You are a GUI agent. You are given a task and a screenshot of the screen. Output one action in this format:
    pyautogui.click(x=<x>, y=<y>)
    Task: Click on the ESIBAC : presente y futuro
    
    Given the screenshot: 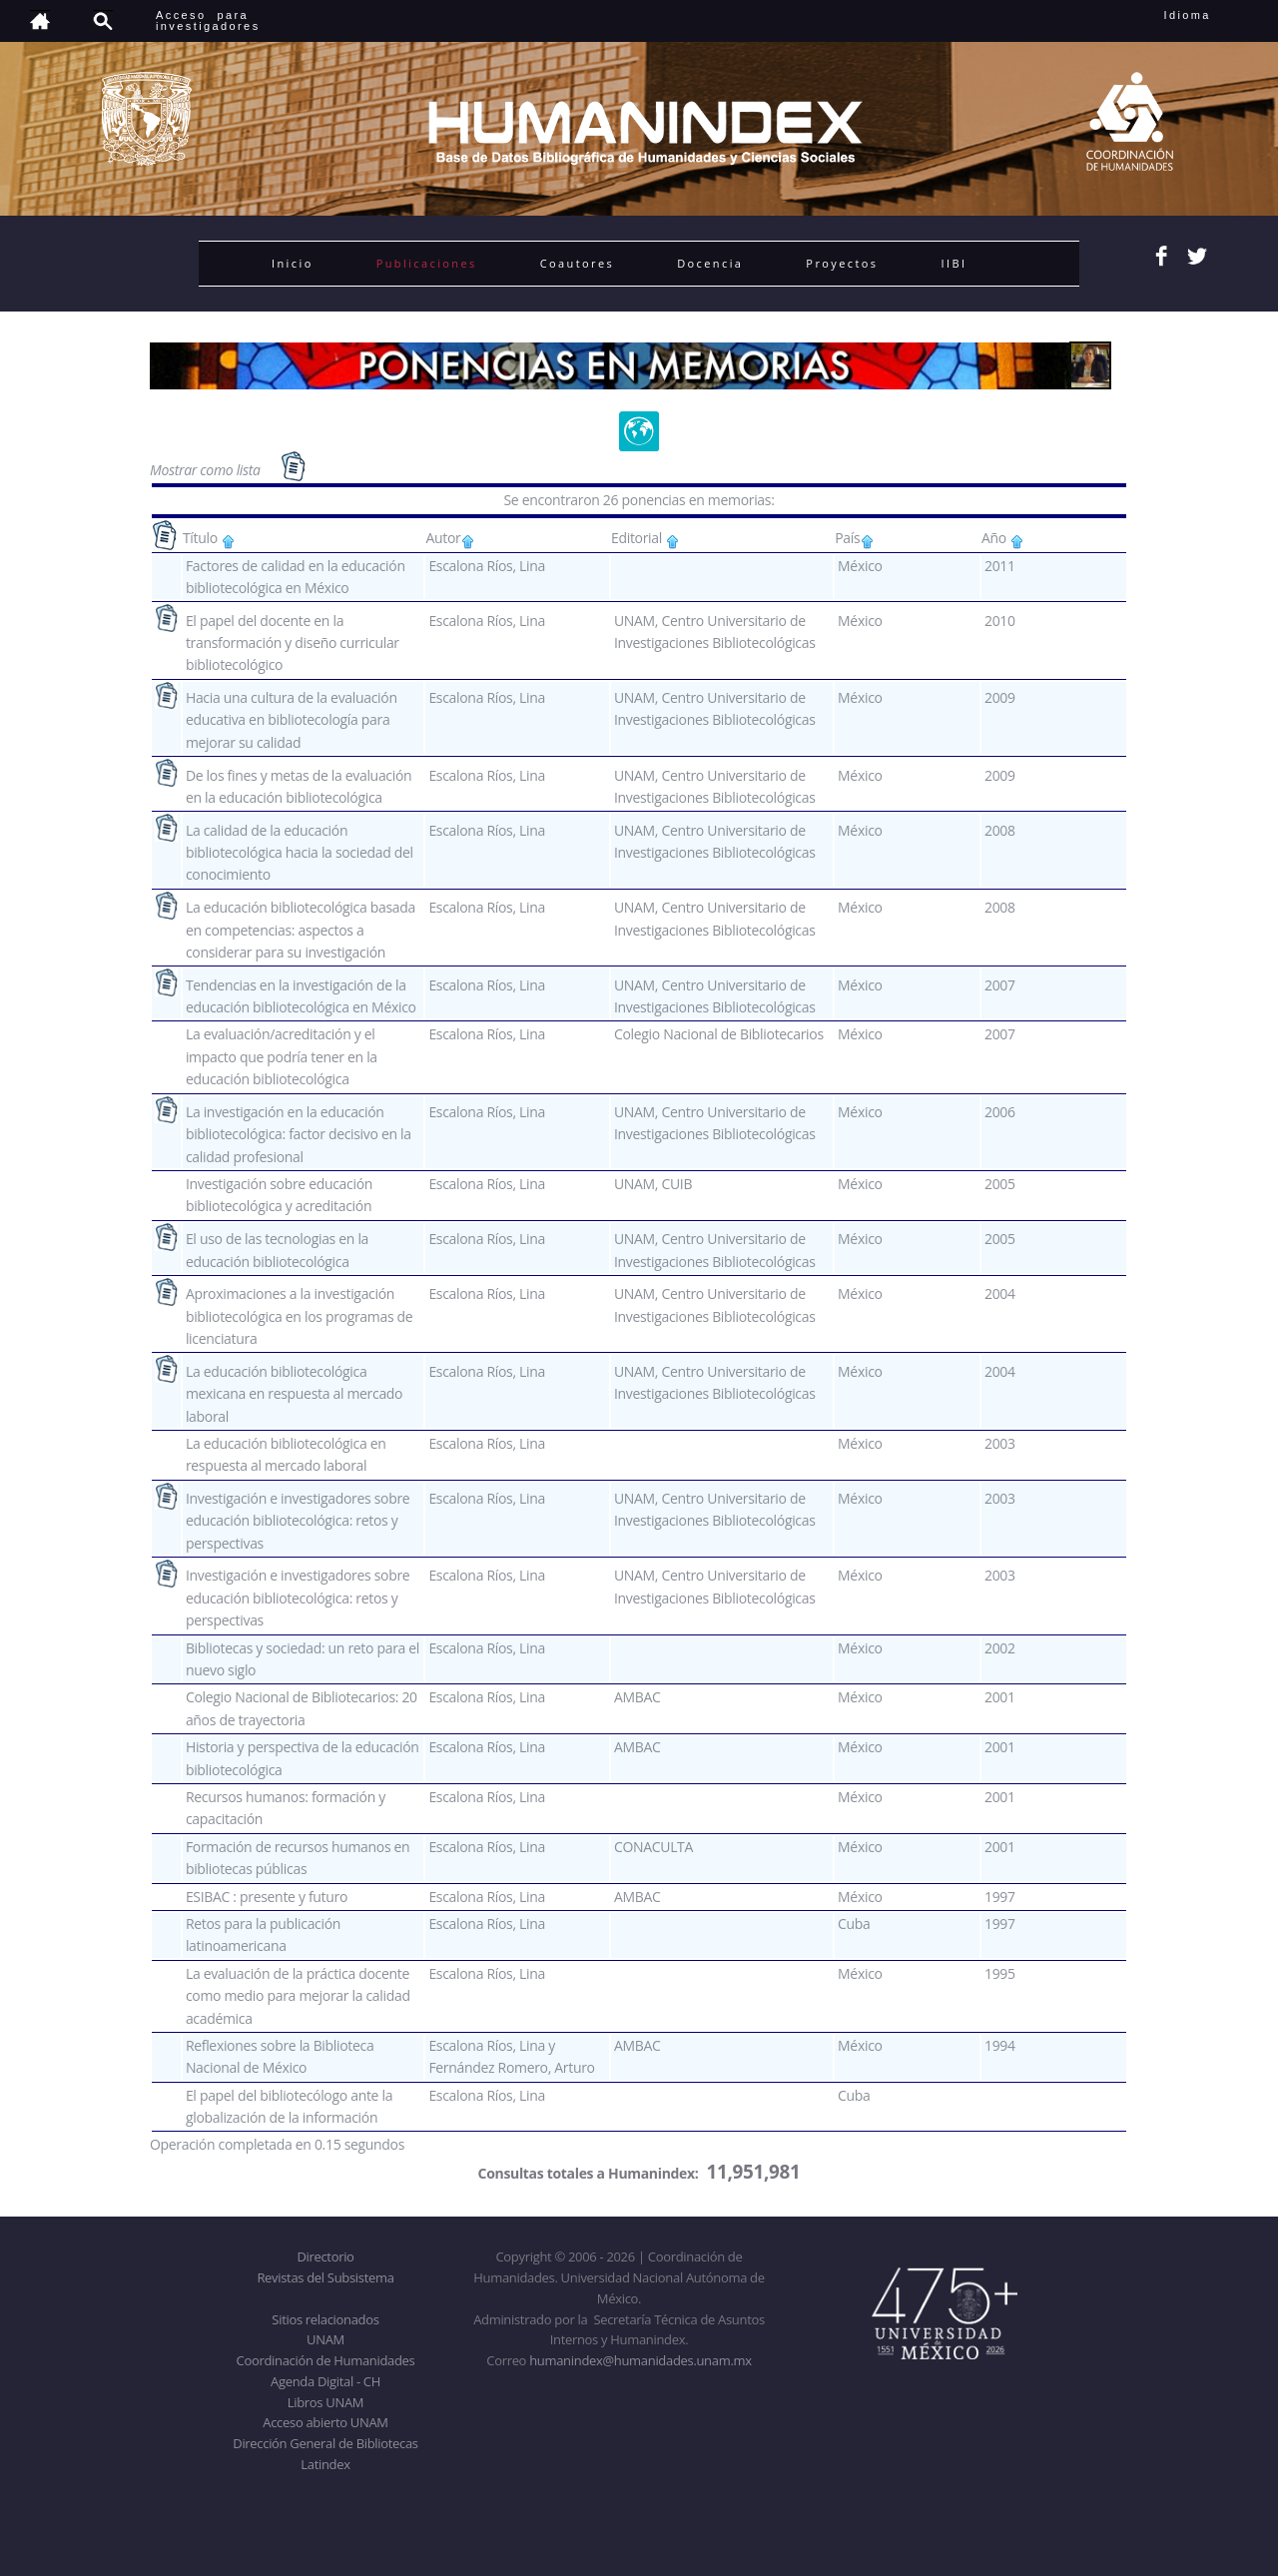 What is the action you would take?
    pyautogui.click(x=266, y=1896)
    